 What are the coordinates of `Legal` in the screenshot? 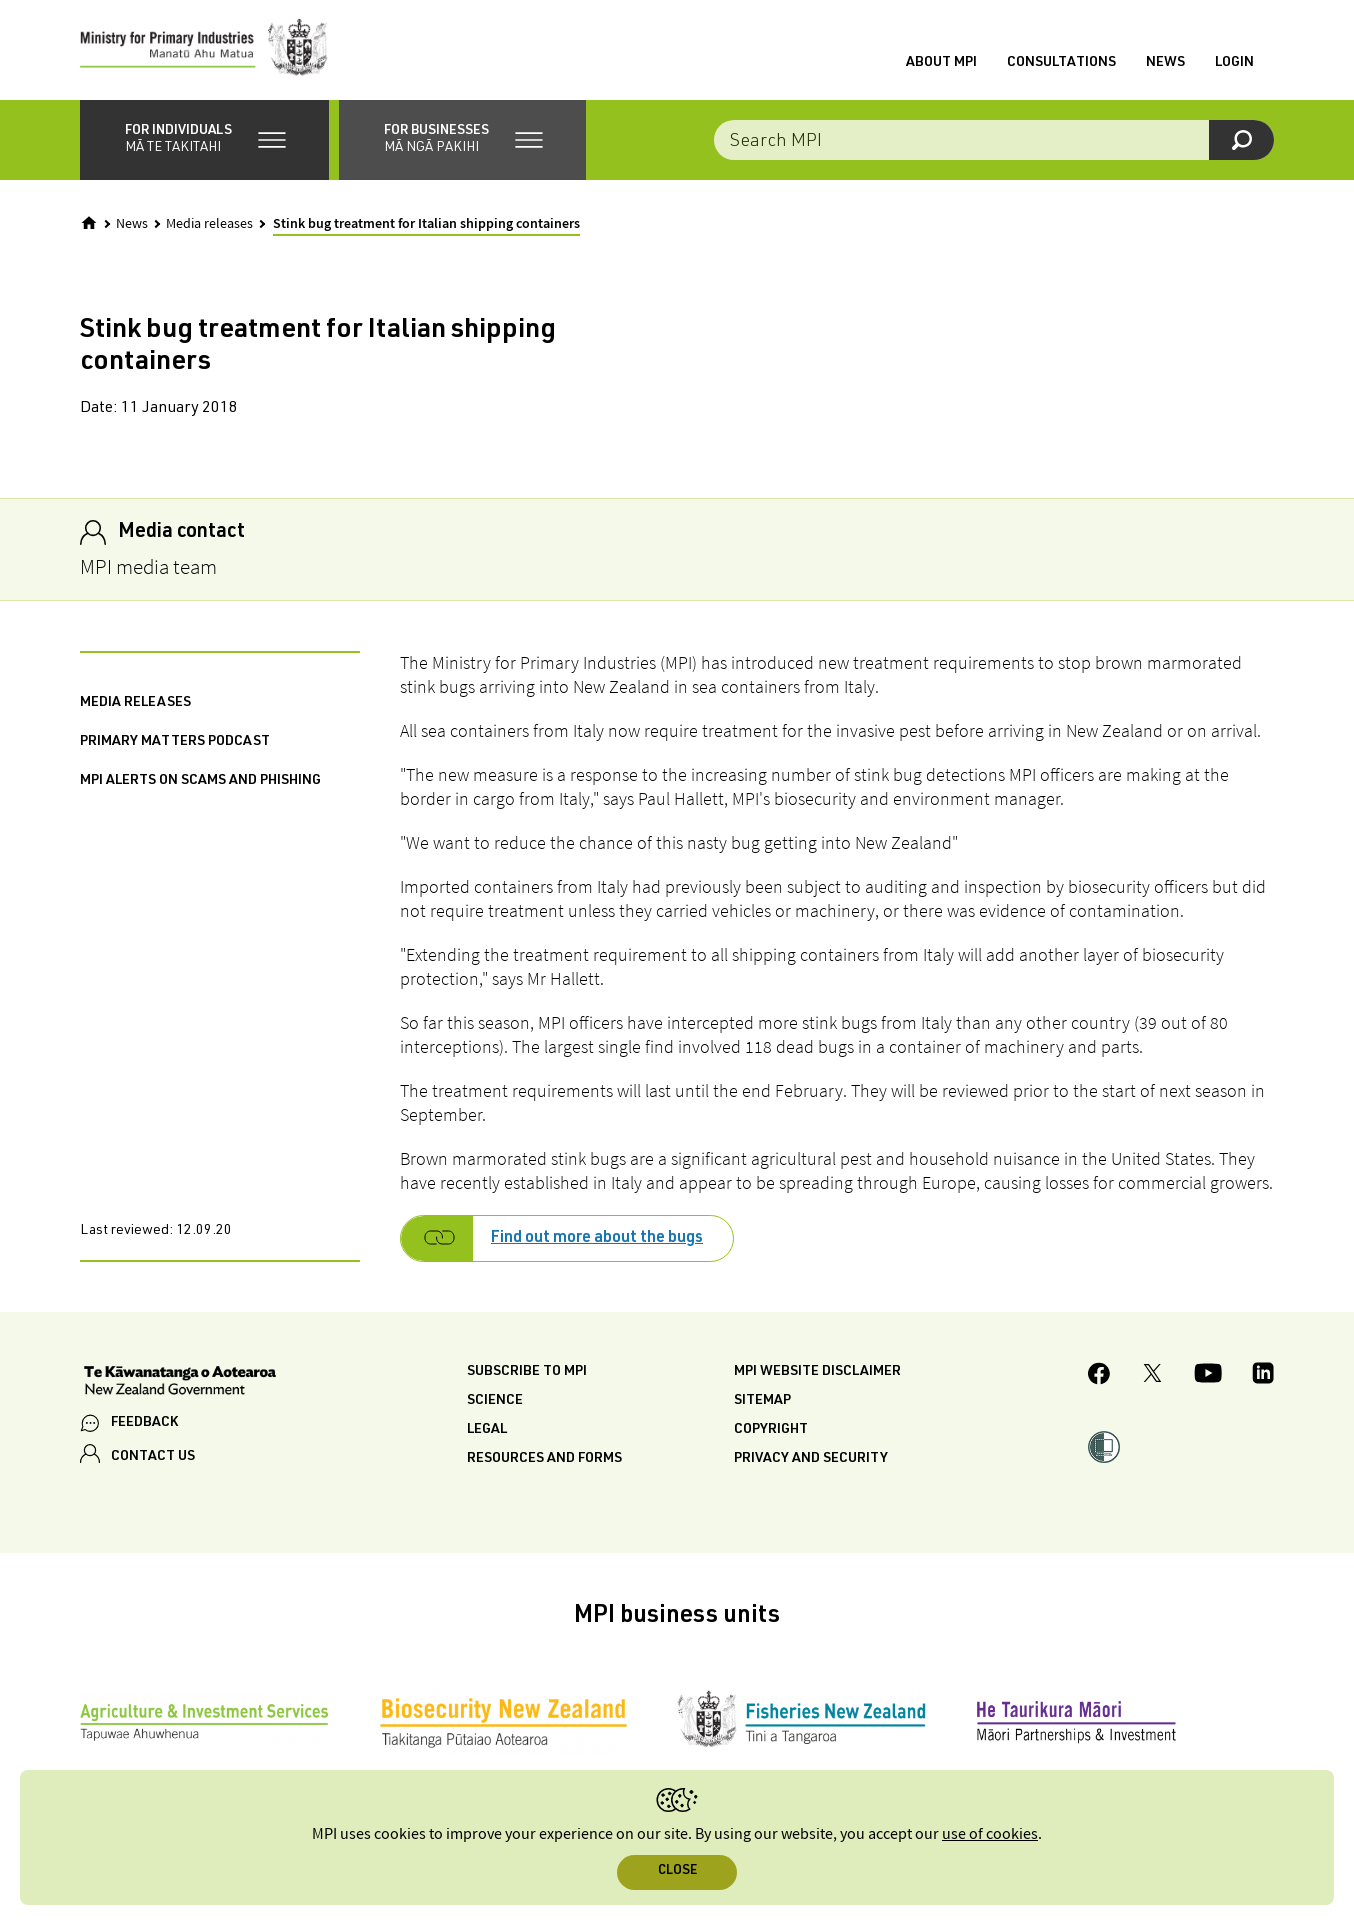 It's located at (487, 1430).